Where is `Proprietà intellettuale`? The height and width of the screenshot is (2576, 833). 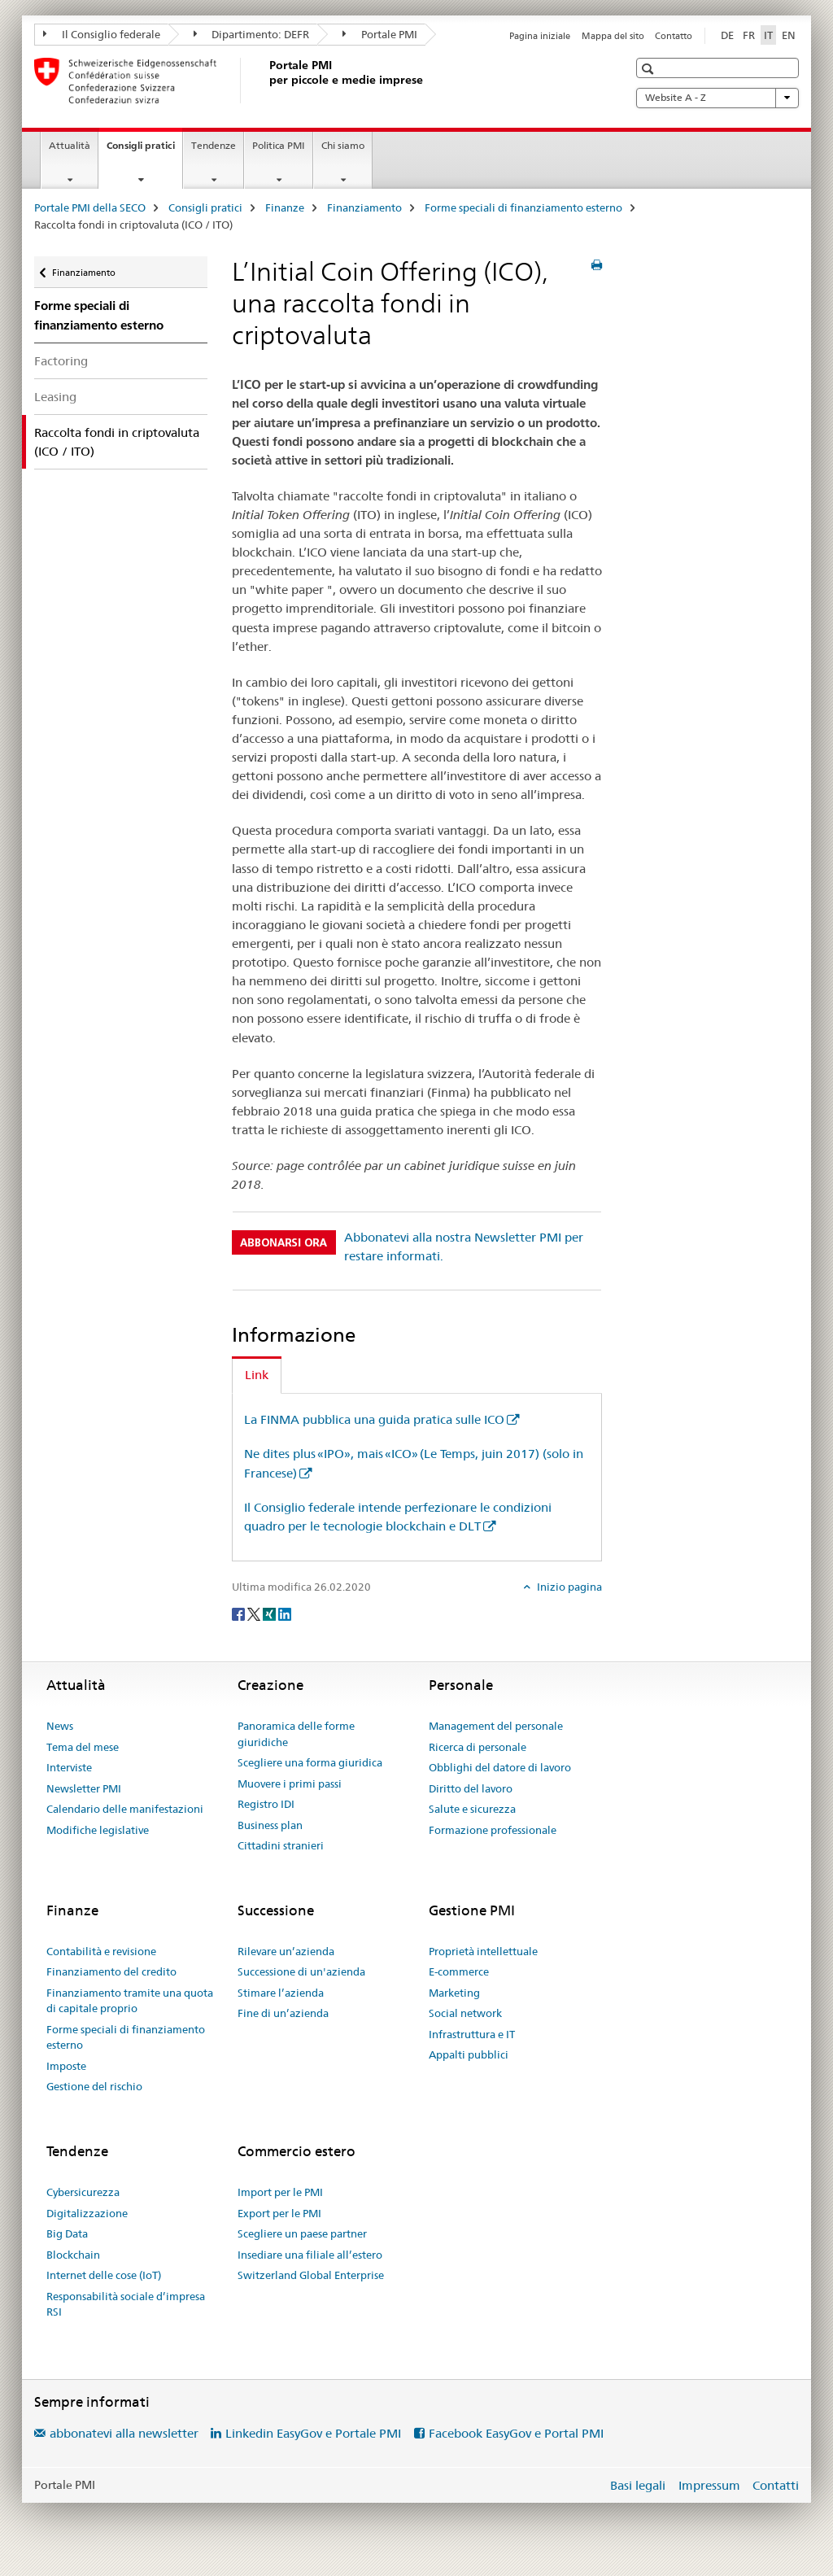
Proprietà intellettuale is located at coordinates (483, 1951).